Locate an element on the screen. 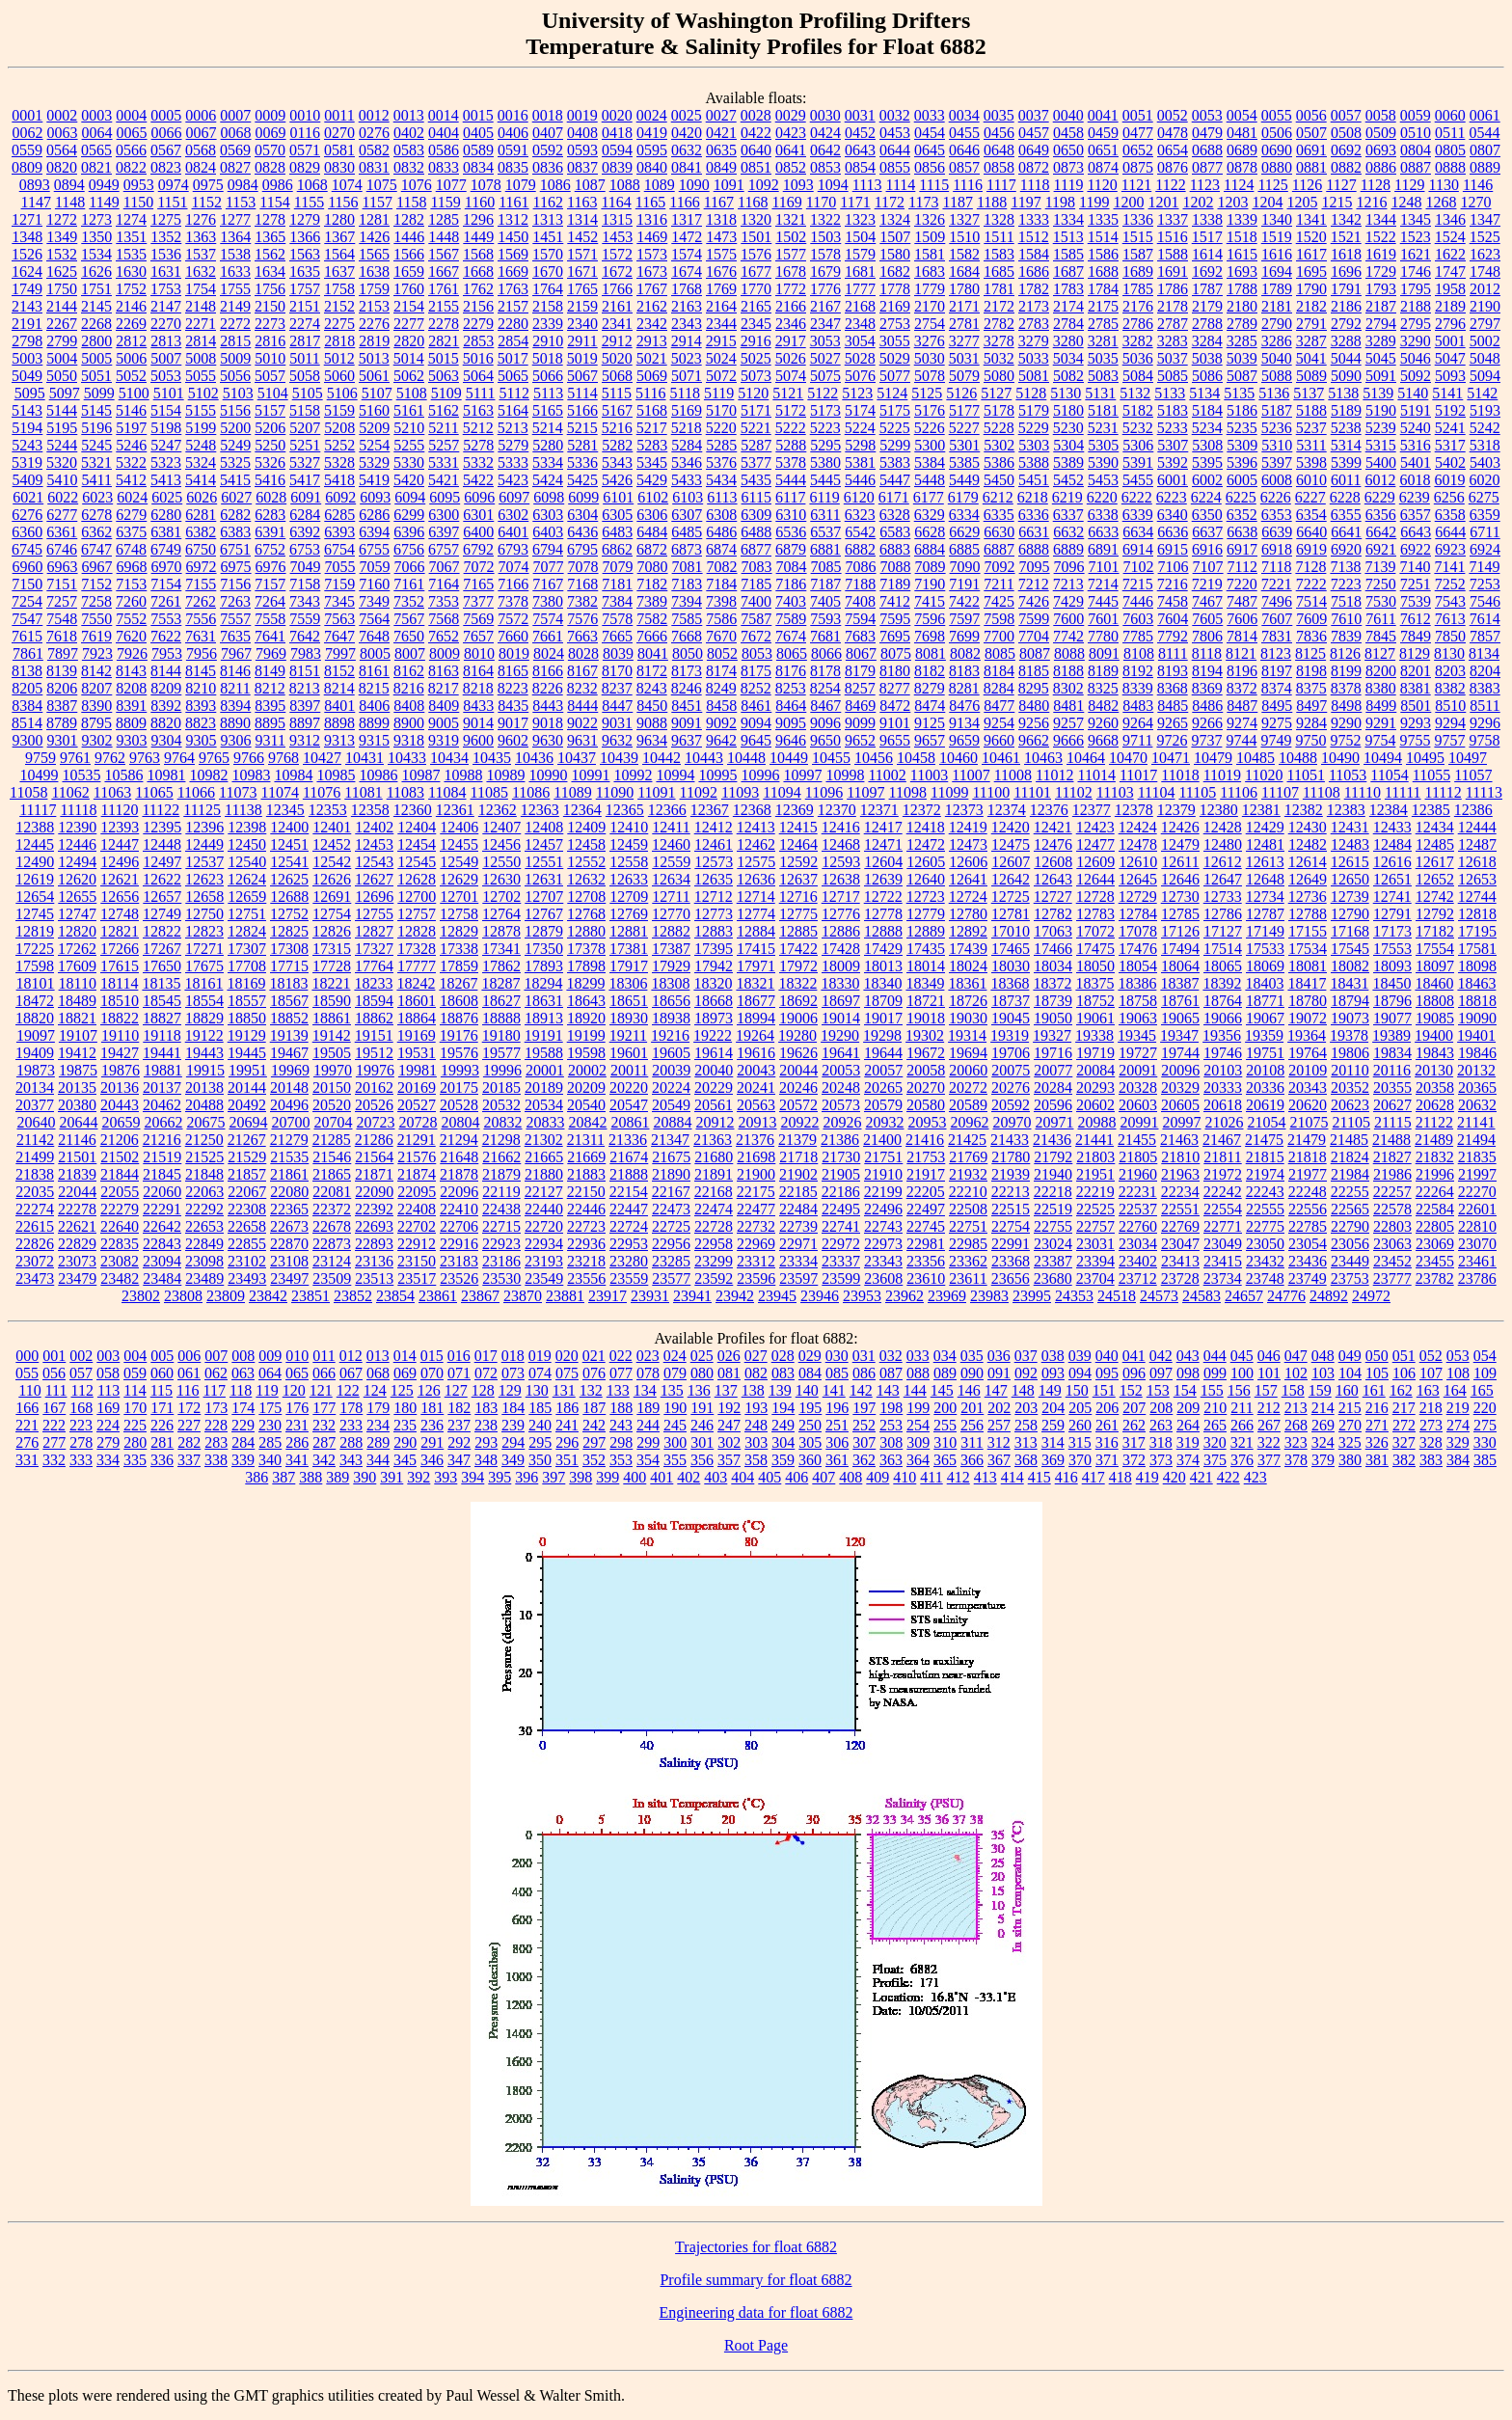 The height and width of the screenshot is (2420, 1512). 8461 is located at coordinates (756, 705).